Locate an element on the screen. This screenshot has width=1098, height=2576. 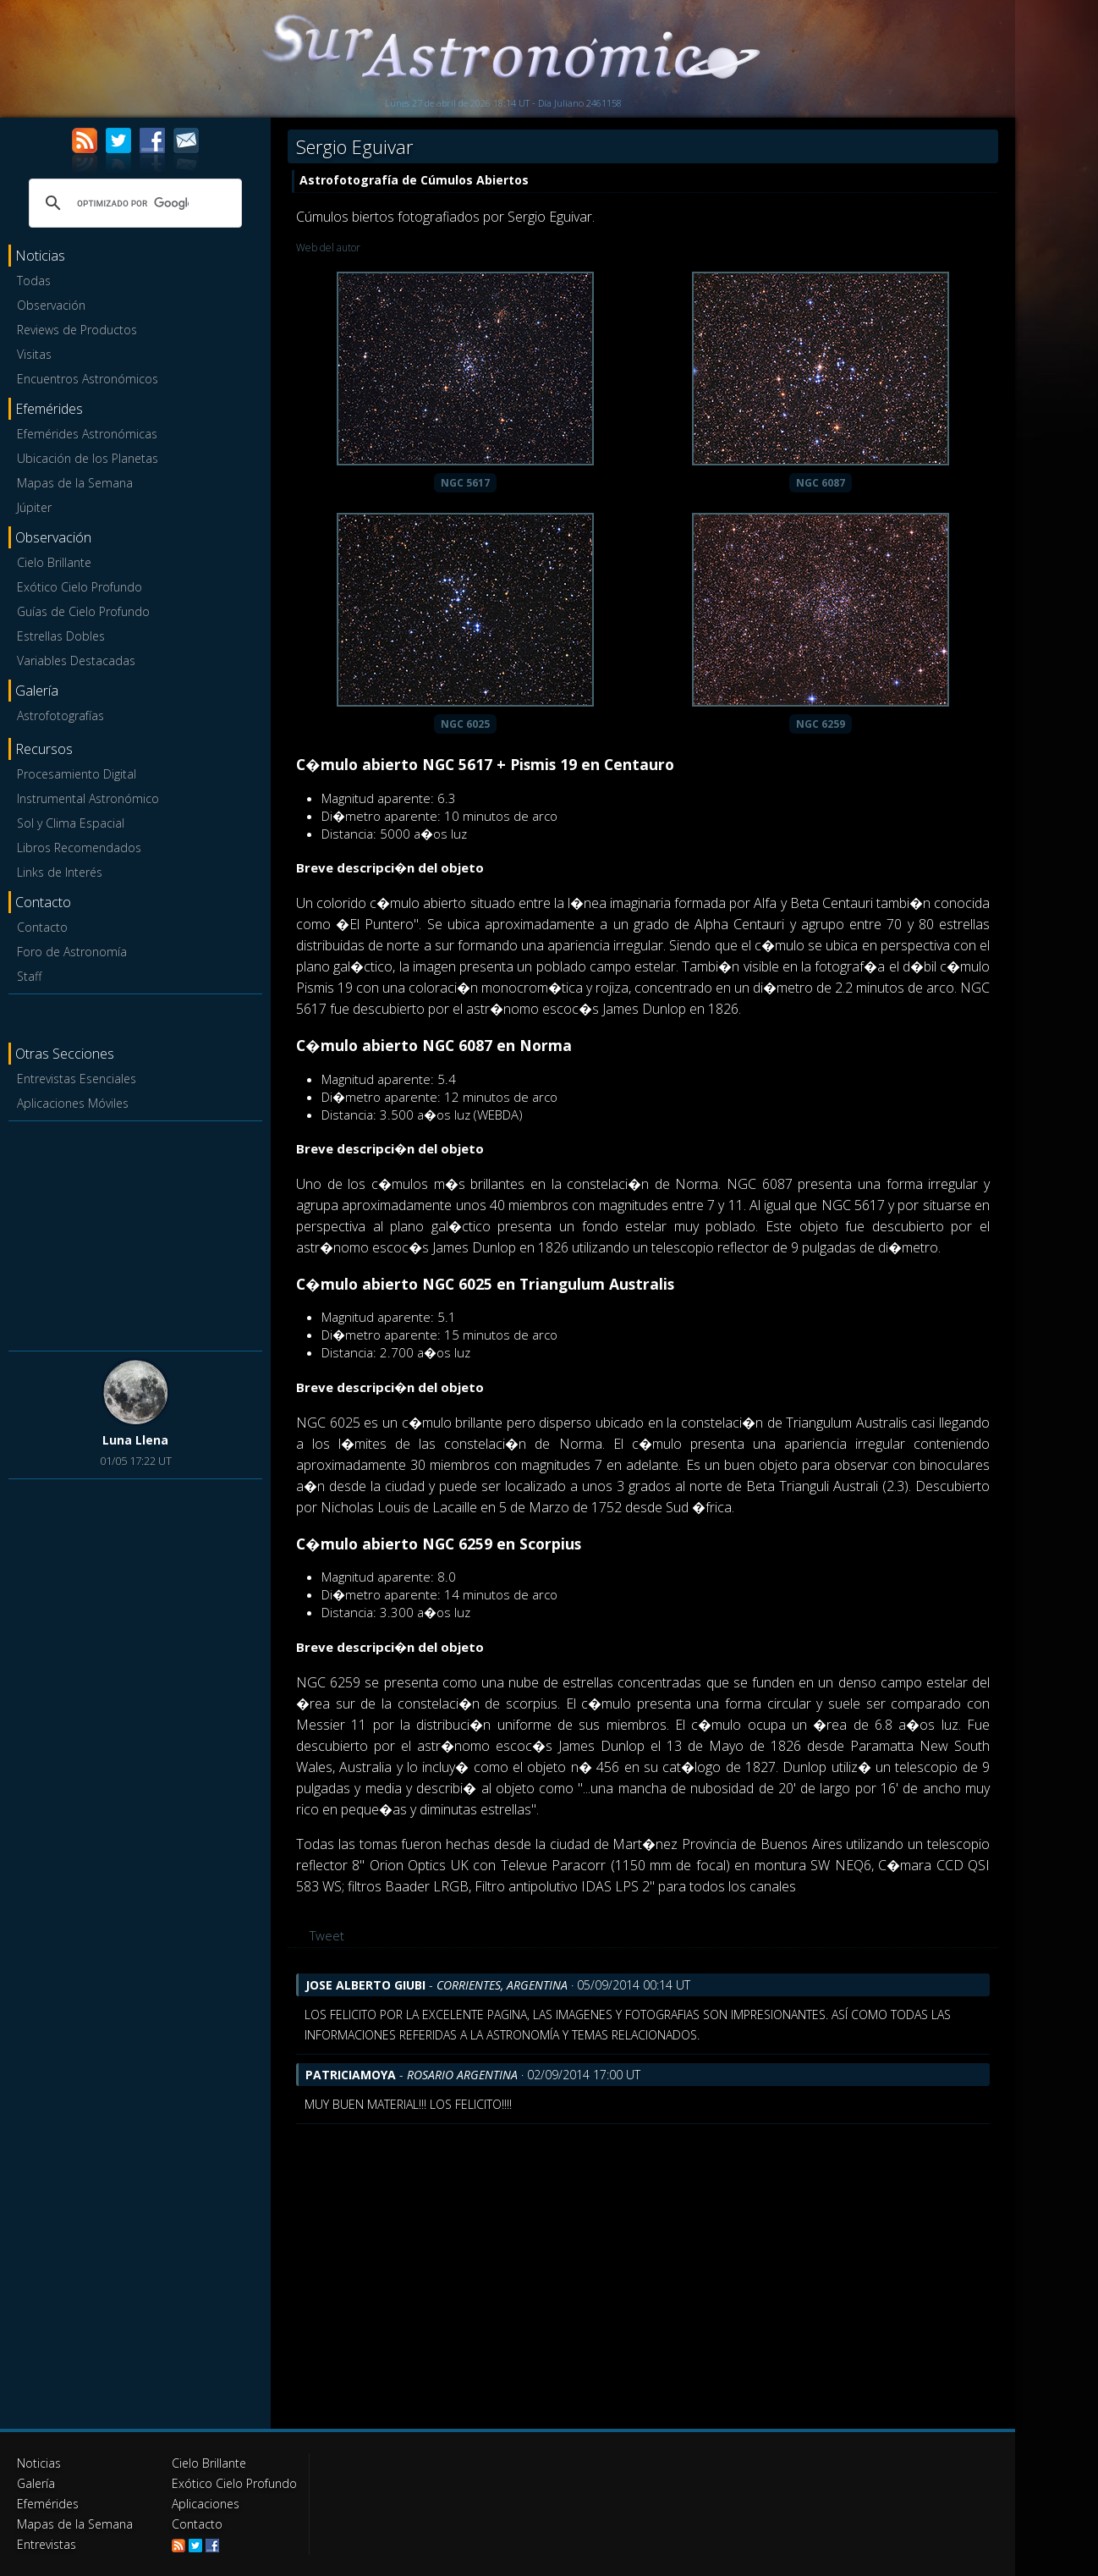
Aplicaciones is located at coordinates (205, 2504).